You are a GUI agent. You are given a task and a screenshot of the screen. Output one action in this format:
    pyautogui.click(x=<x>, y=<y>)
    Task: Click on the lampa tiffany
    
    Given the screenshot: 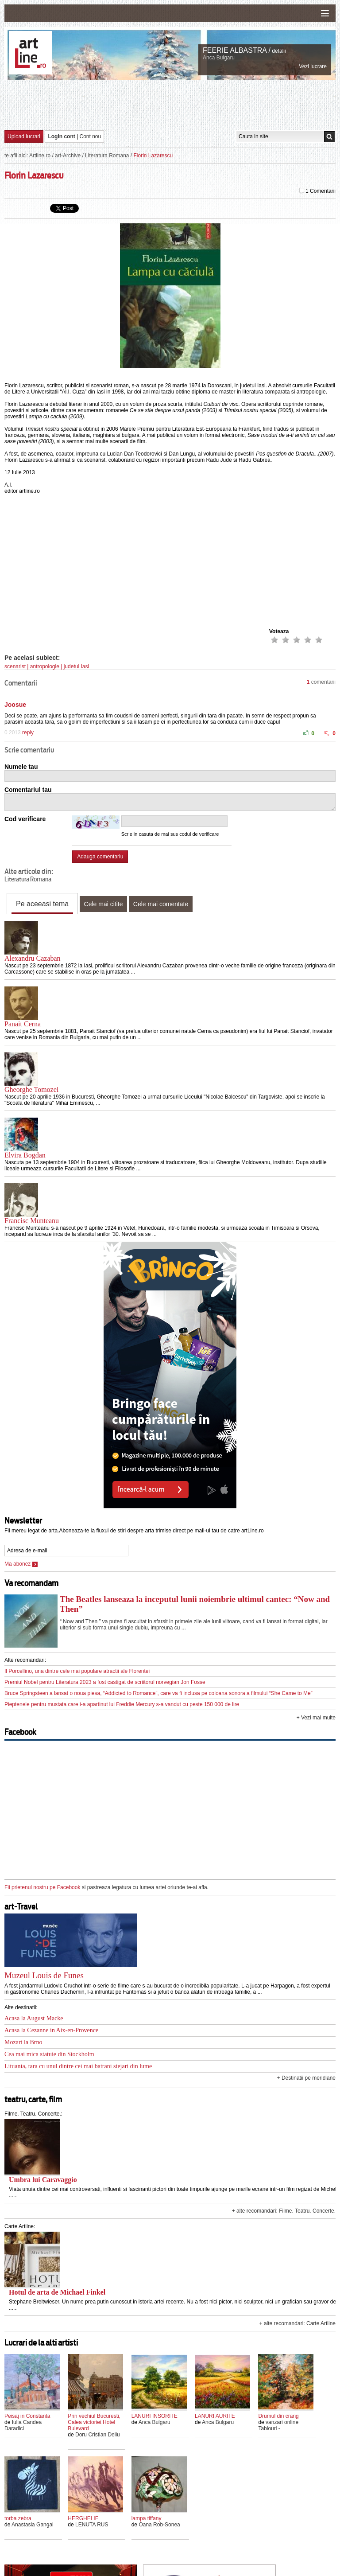 What is the action you would take?
    pyautogui.click(x=146, y=2518)
    